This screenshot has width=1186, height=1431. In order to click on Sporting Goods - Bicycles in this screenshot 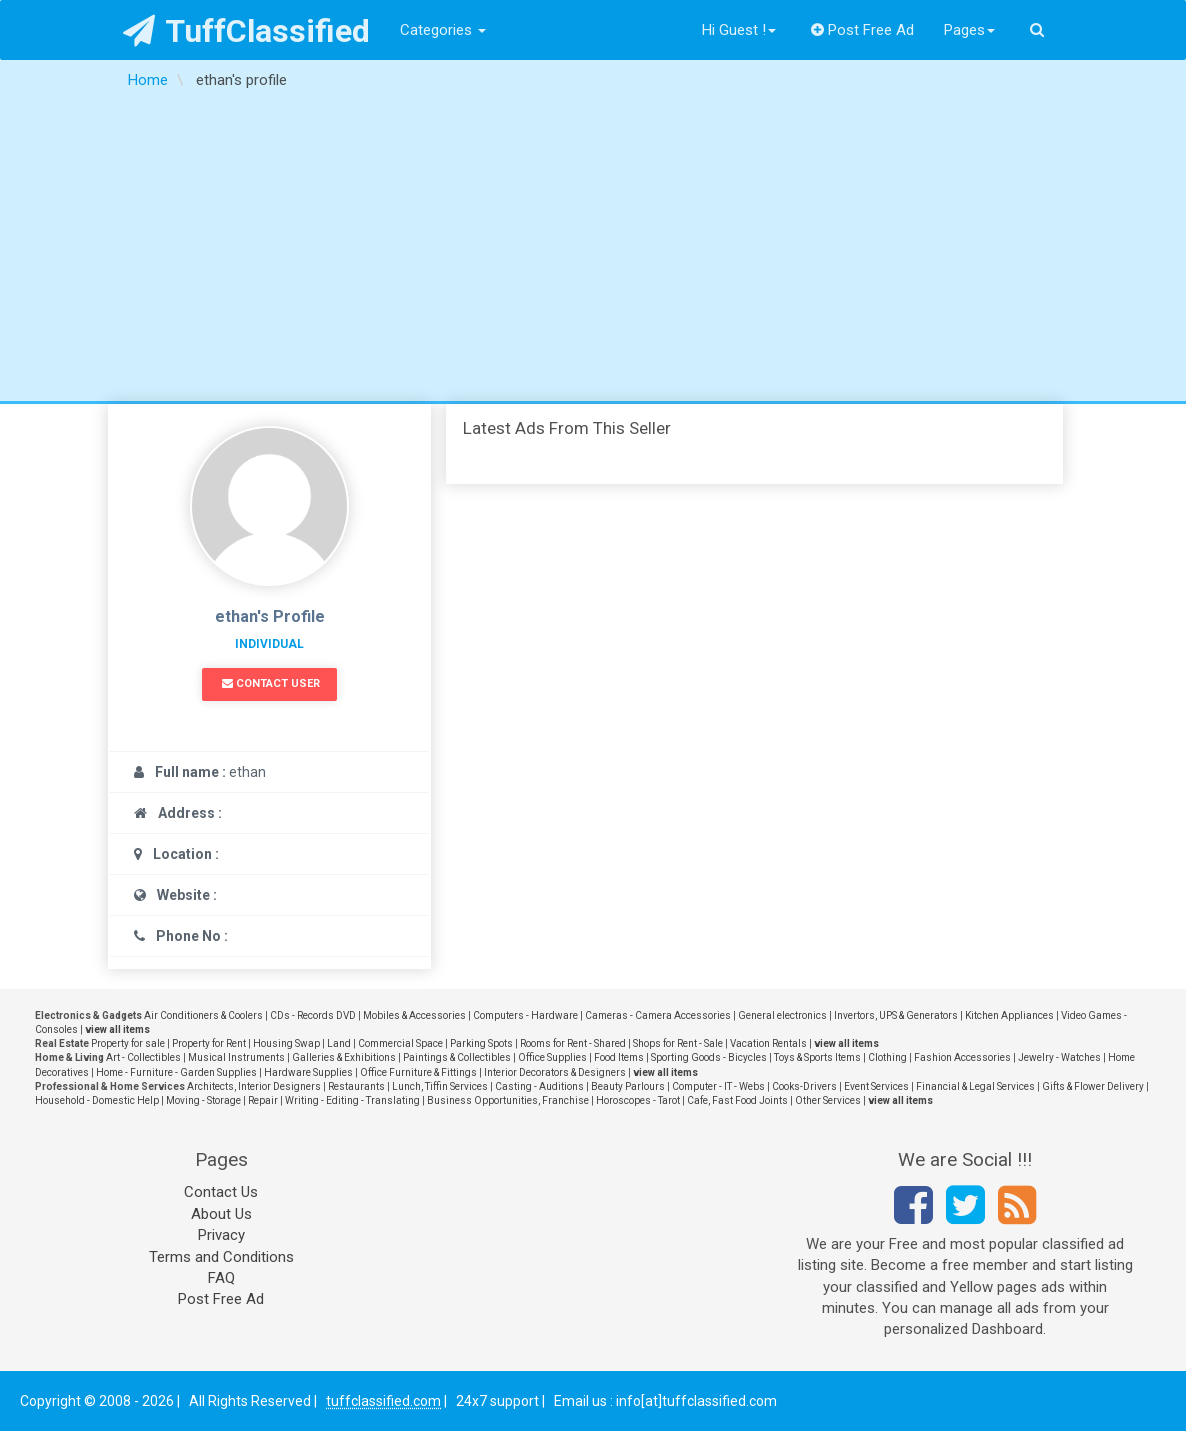, I will do `click(709, 1057)`.